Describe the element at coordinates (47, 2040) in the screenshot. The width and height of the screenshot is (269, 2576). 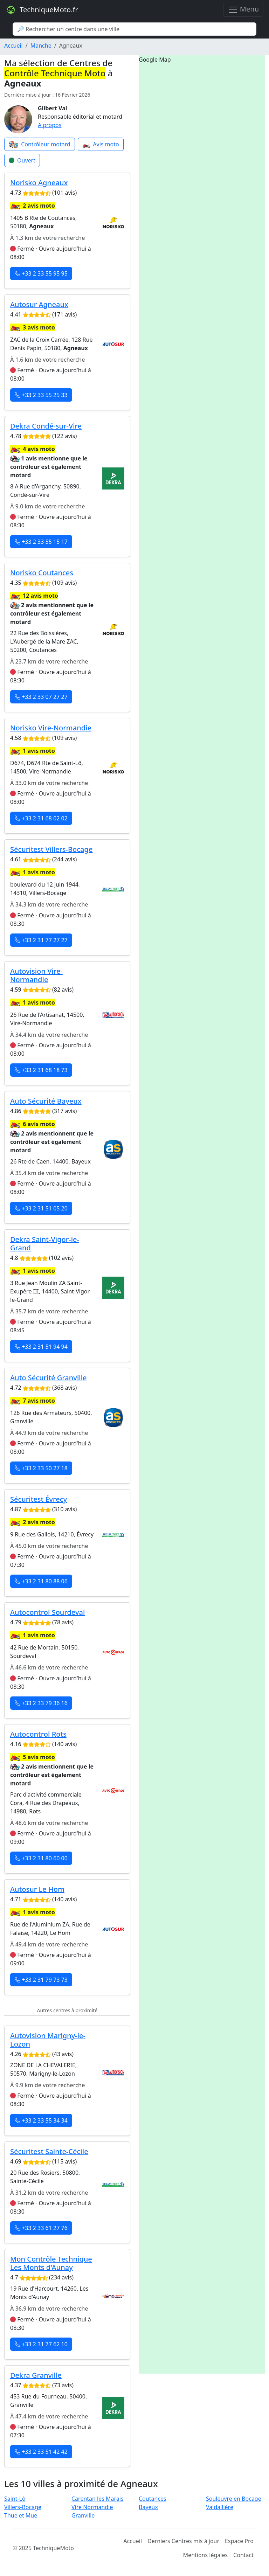
I see `Autovision Marigny-le-Lozon` at that location.